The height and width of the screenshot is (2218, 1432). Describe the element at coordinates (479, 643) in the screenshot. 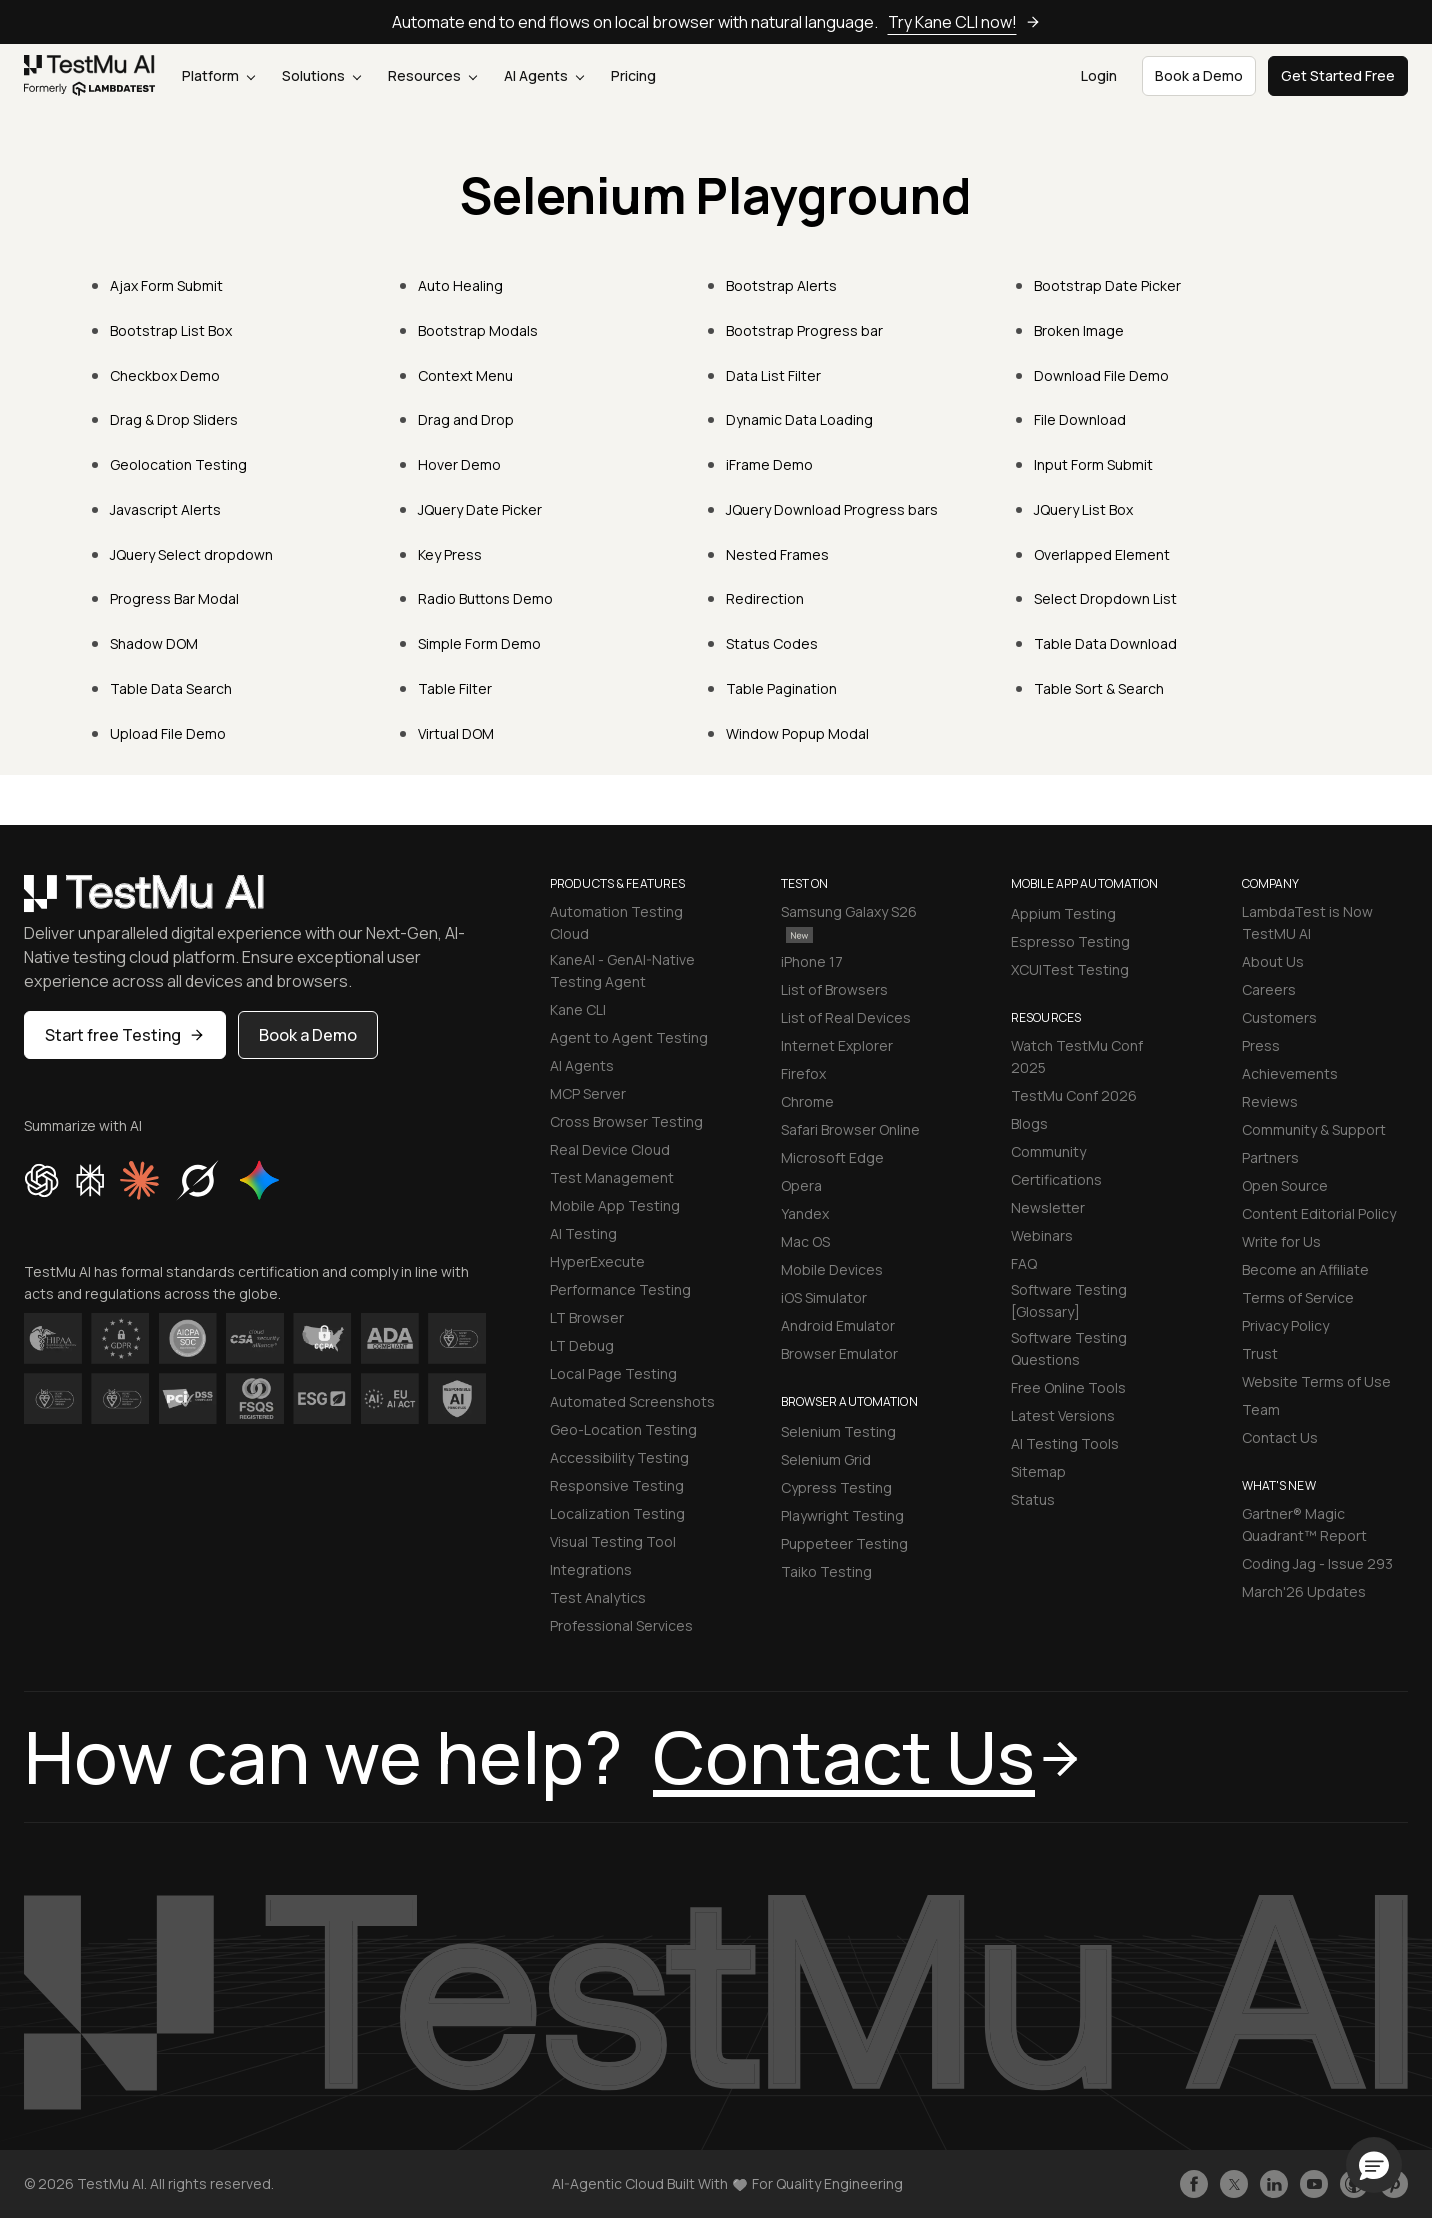

I see `Simple Form Demo` at that location.